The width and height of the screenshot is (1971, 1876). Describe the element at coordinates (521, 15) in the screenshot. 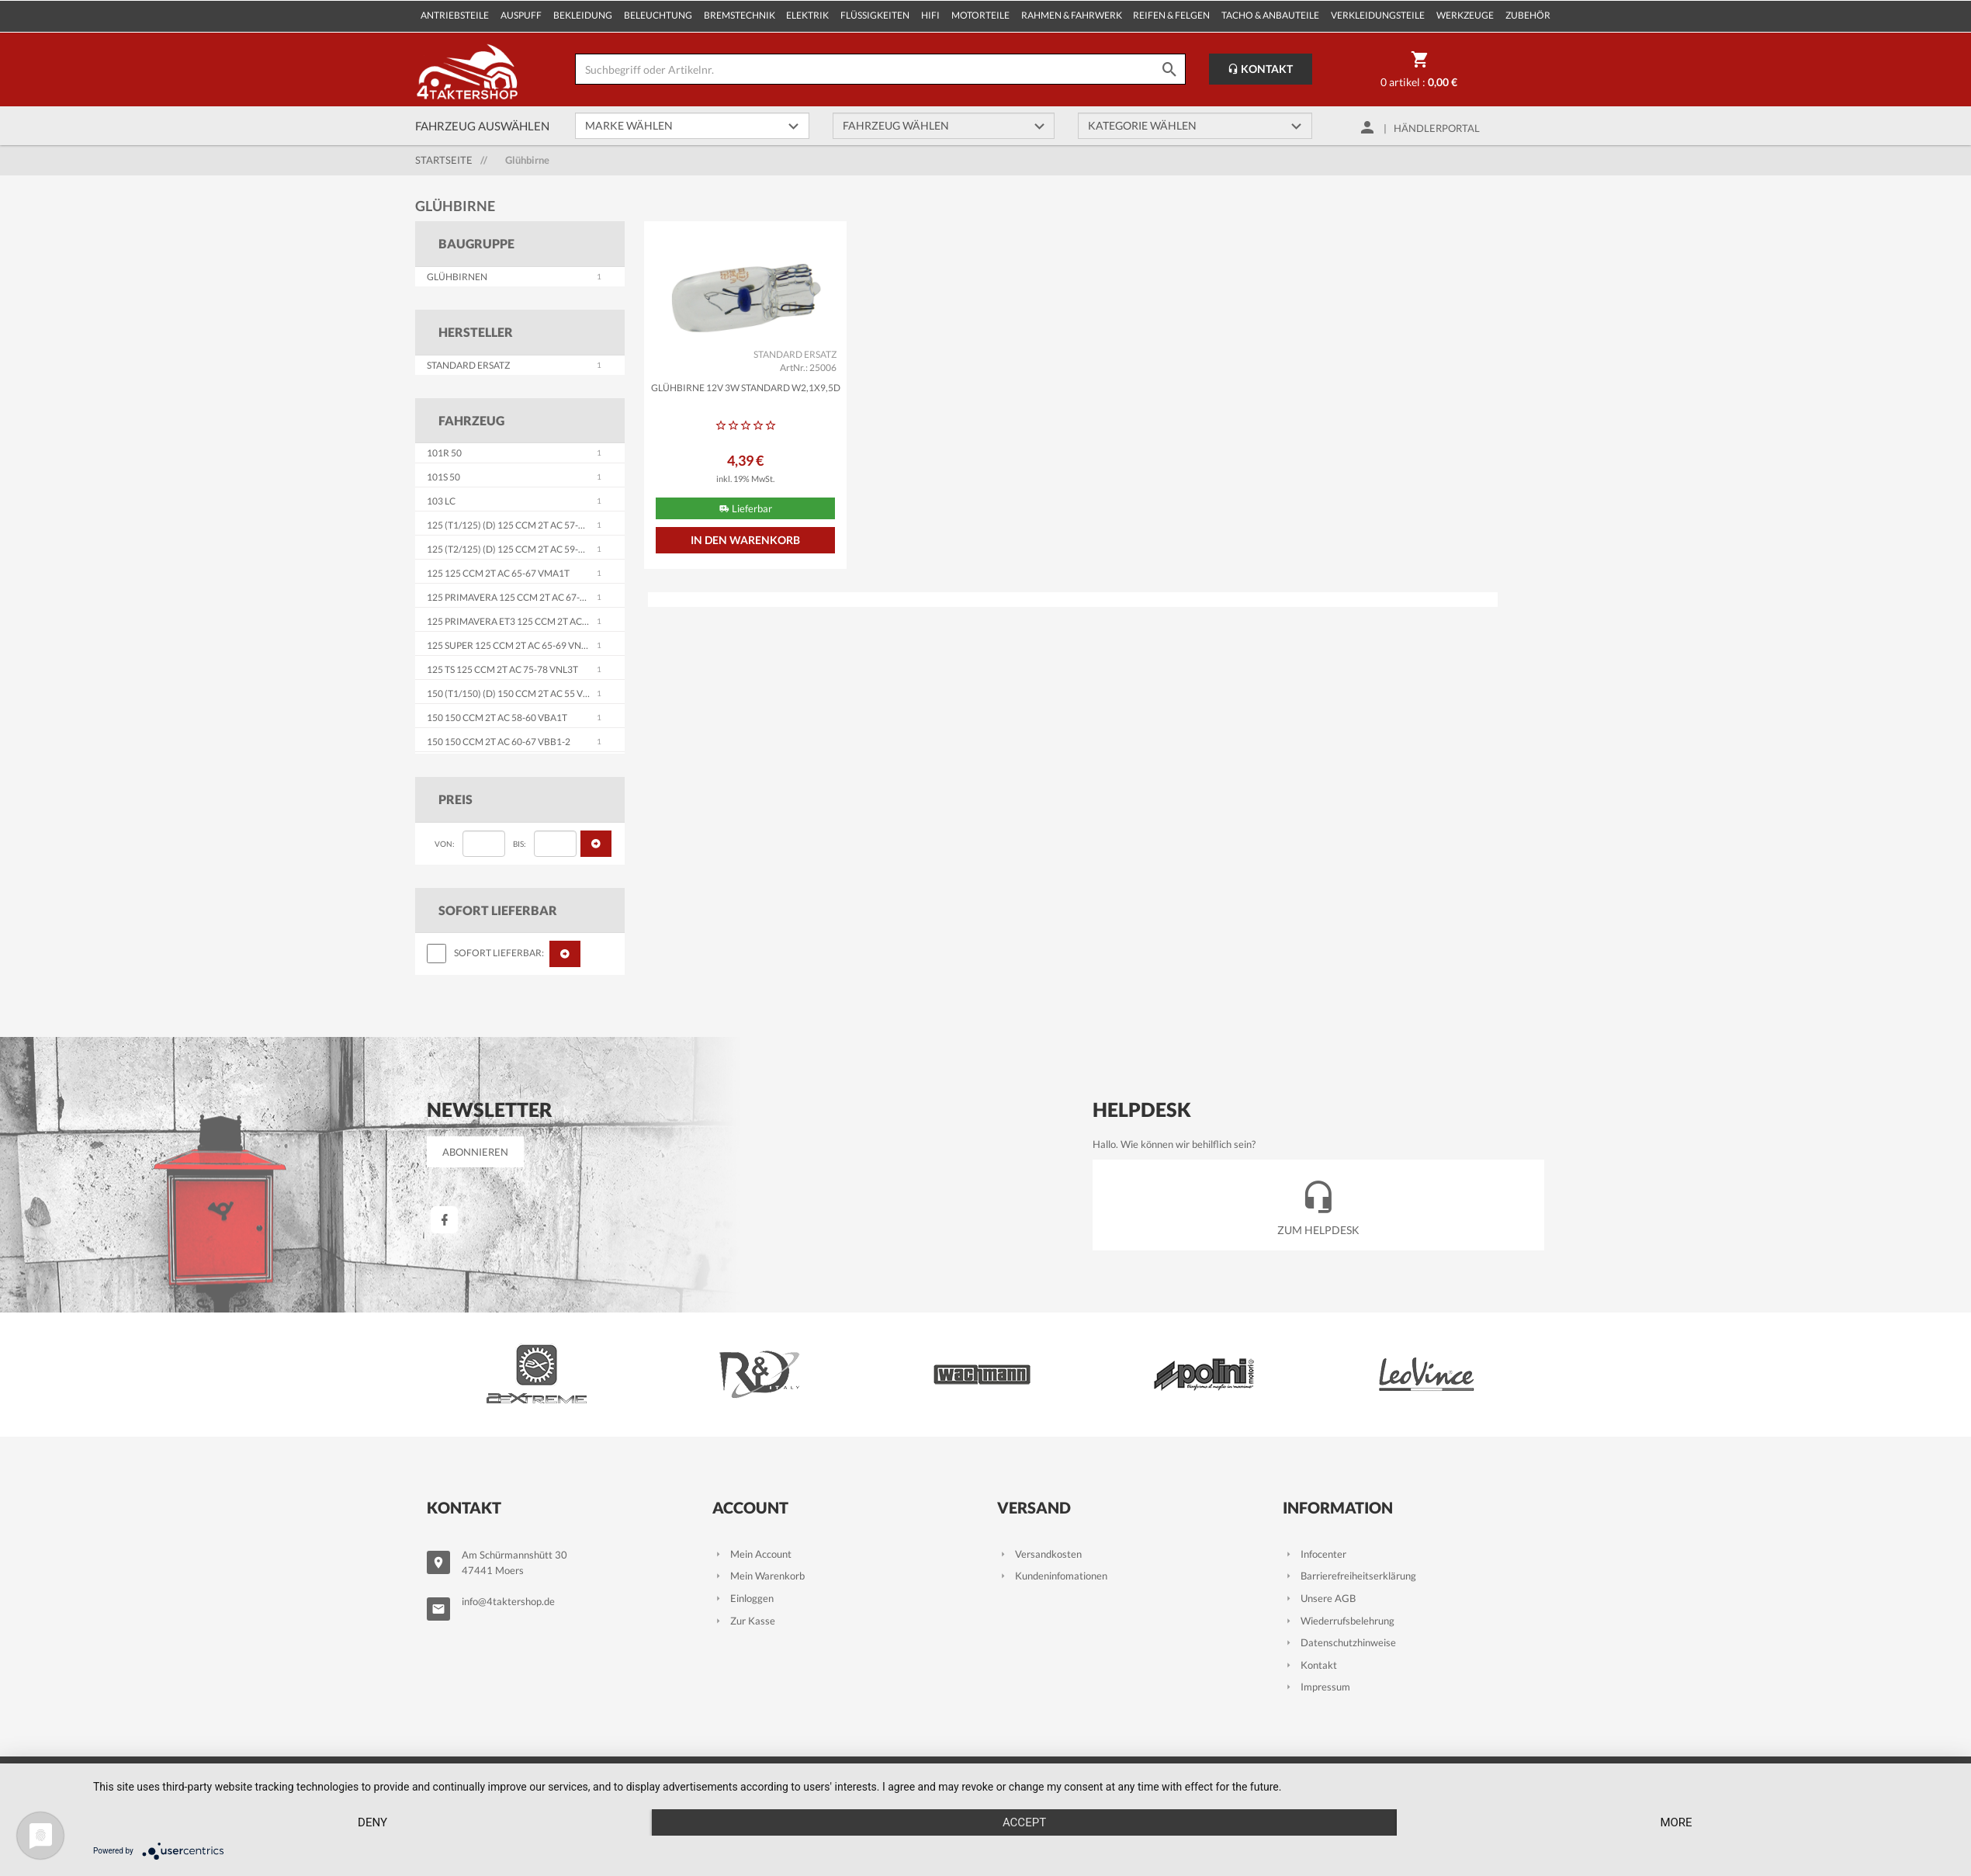

I see `Auspuff` at that location.